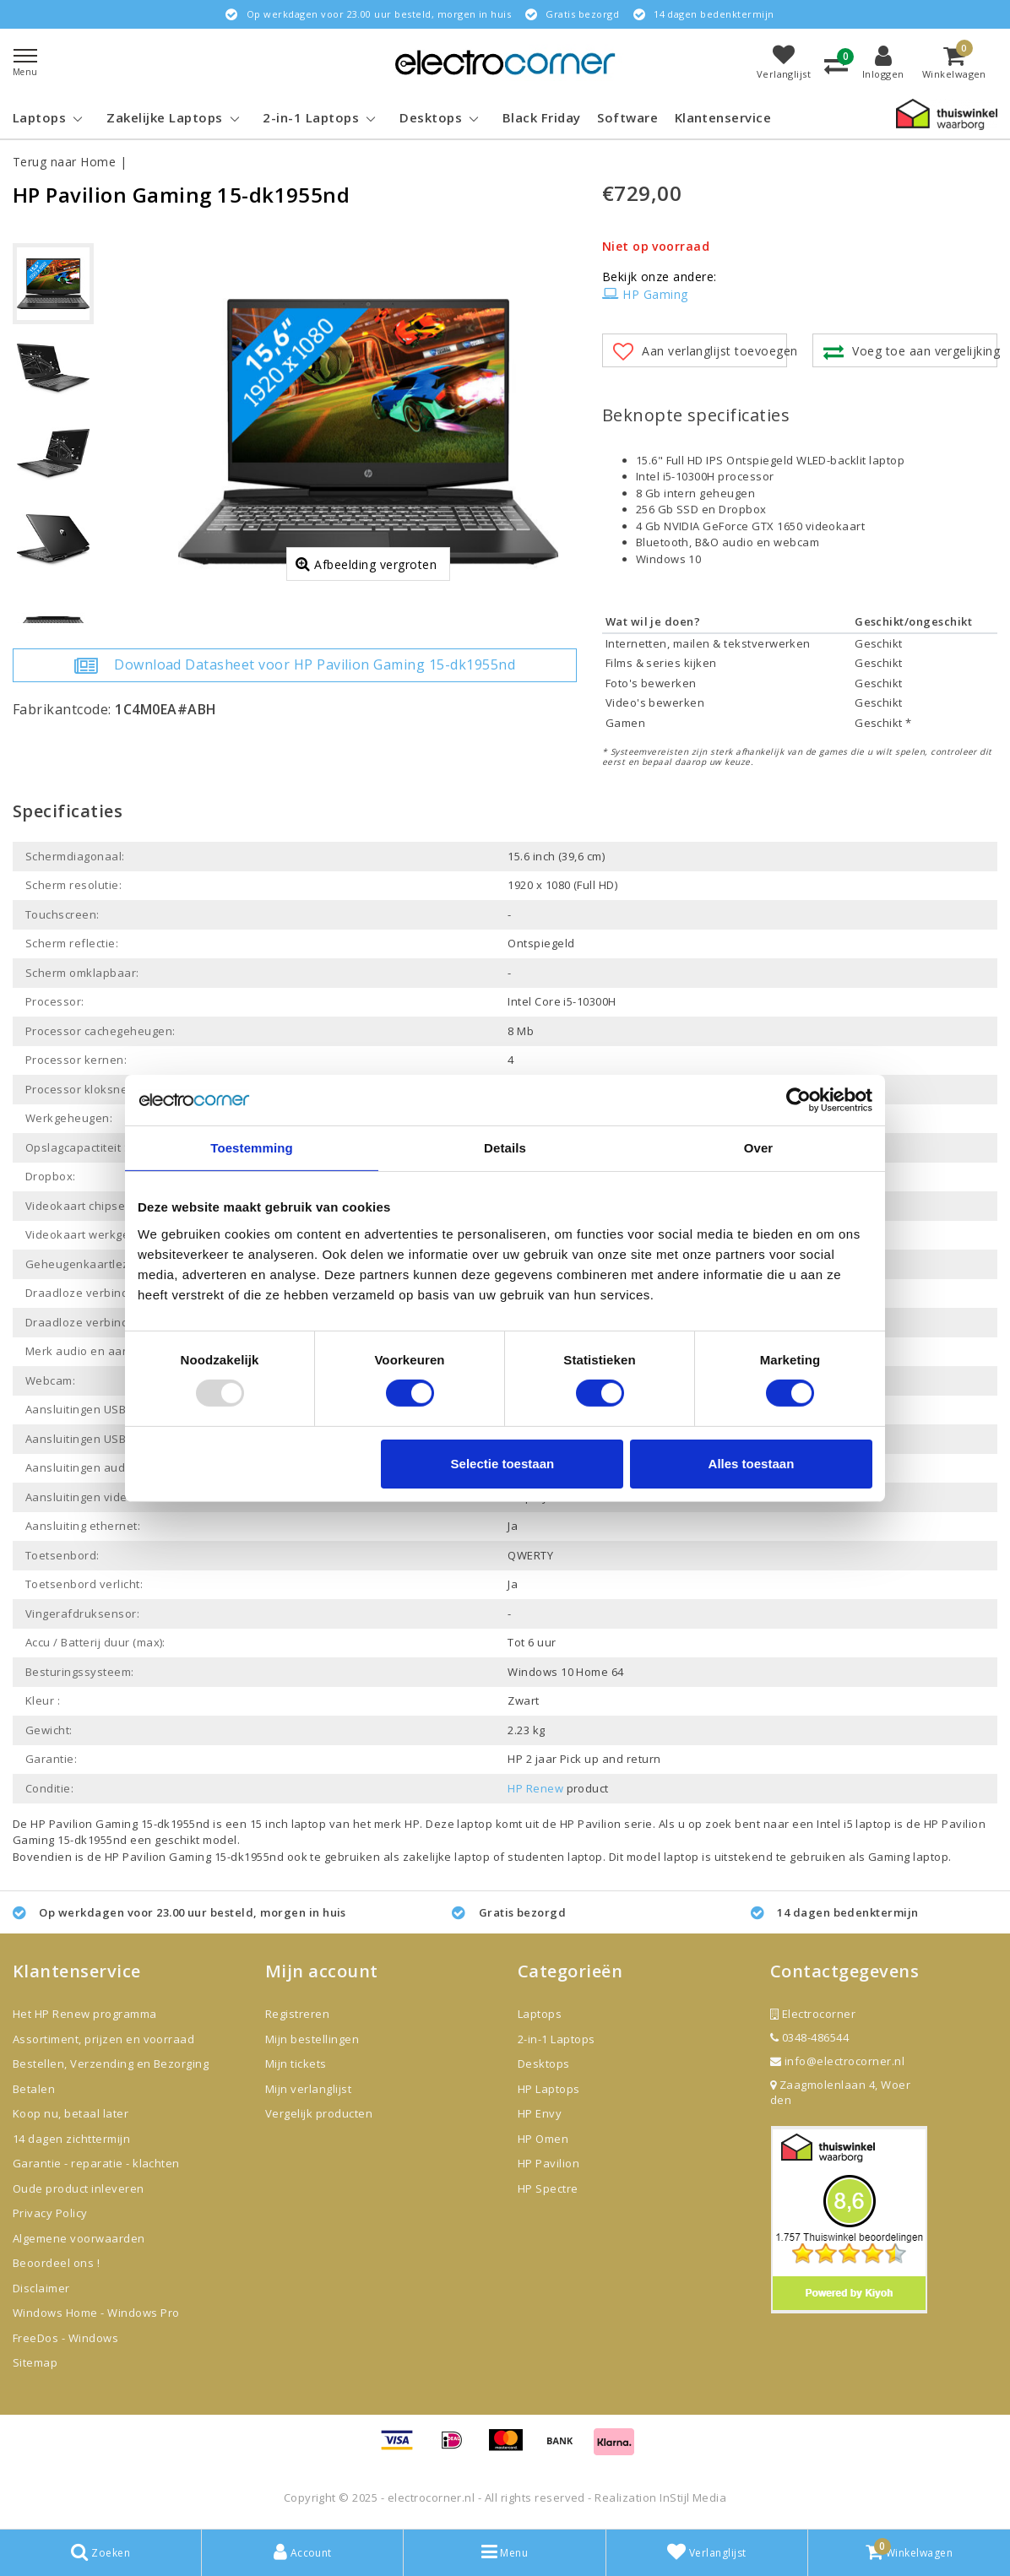  I want to click on Mijn verlanglijst, so click(308, 2088).